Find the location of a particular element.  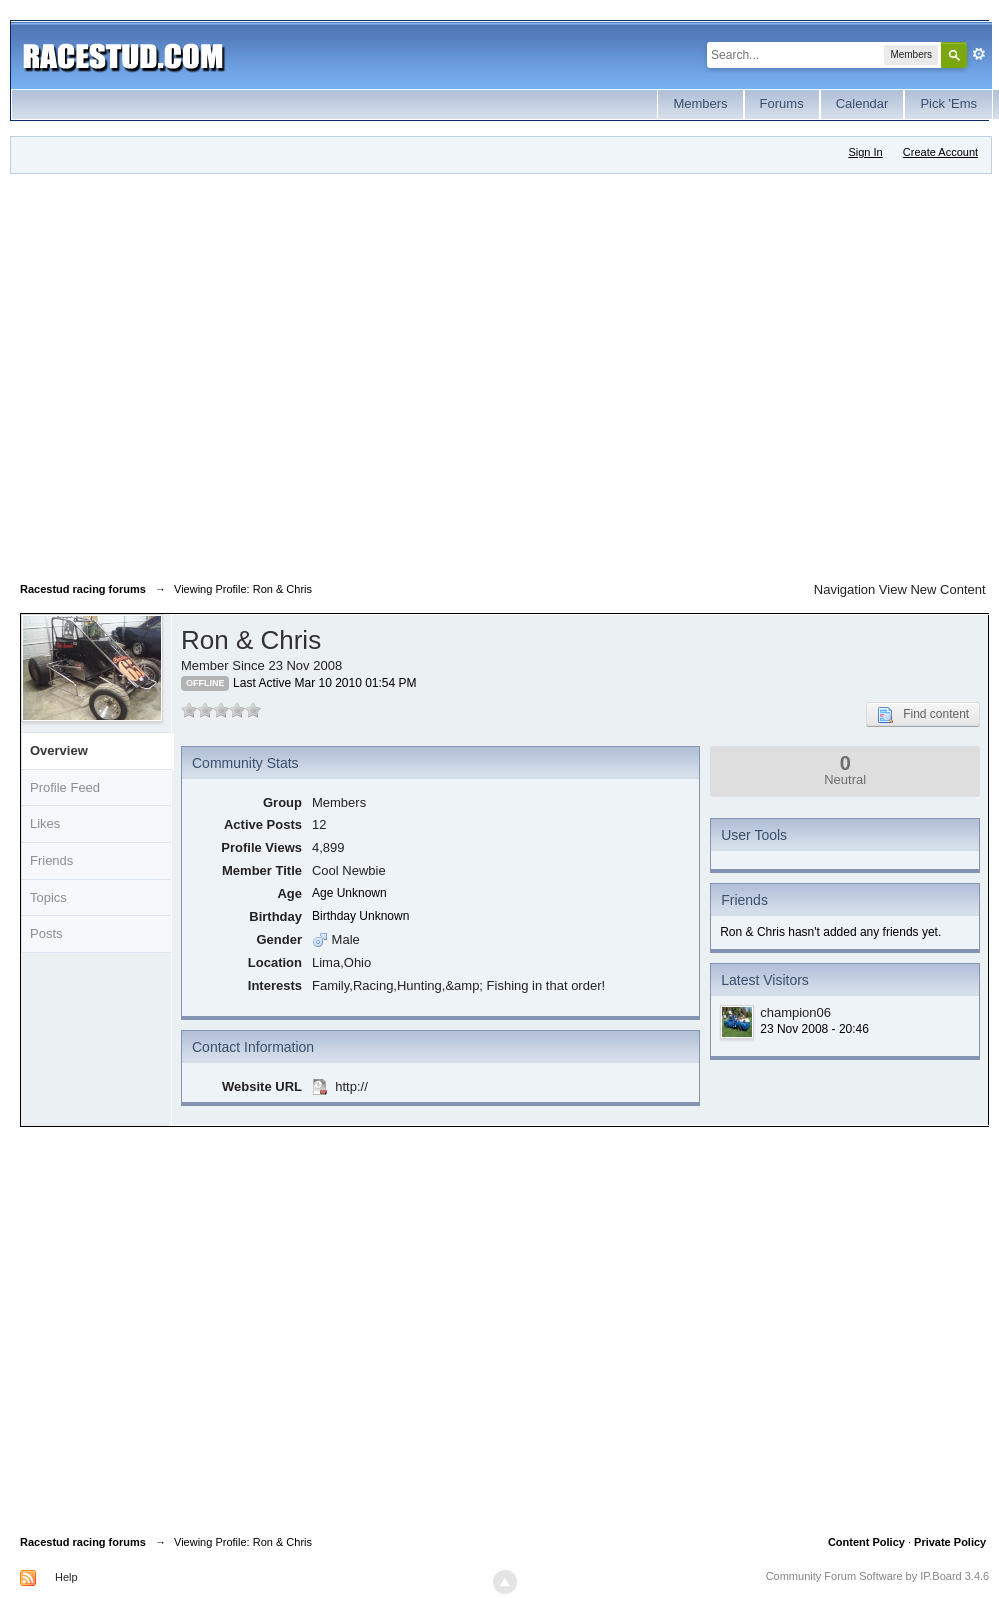

Help is located at coordinates (66, 1577).